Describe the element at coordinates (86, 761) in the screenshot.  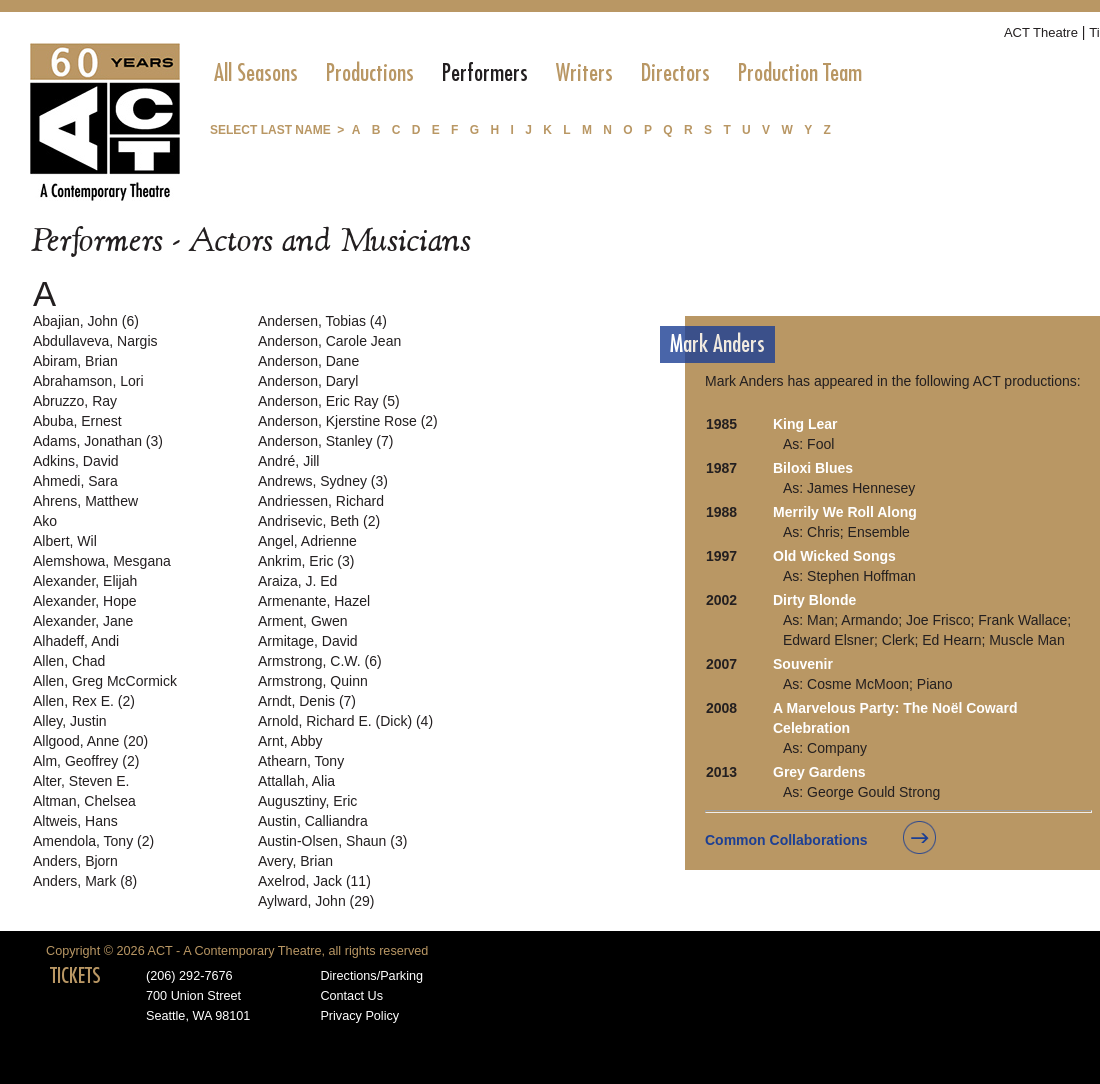
I see `Alm, Geoffrey (2)` at that location.